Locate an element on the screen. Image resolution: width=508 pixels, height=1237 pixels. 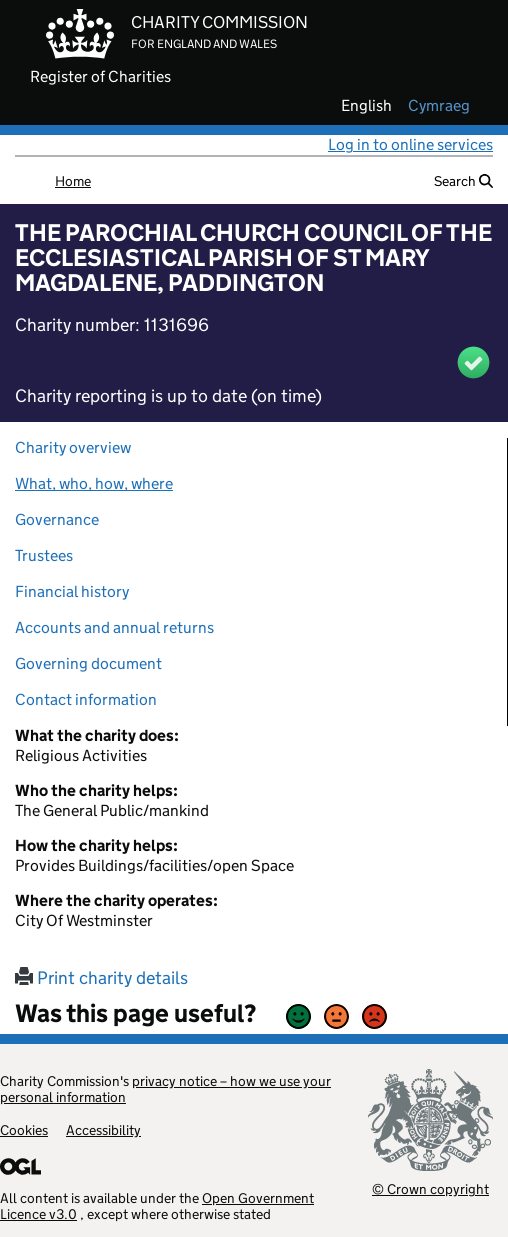
Print charity details is located at coordinates (101, 978).